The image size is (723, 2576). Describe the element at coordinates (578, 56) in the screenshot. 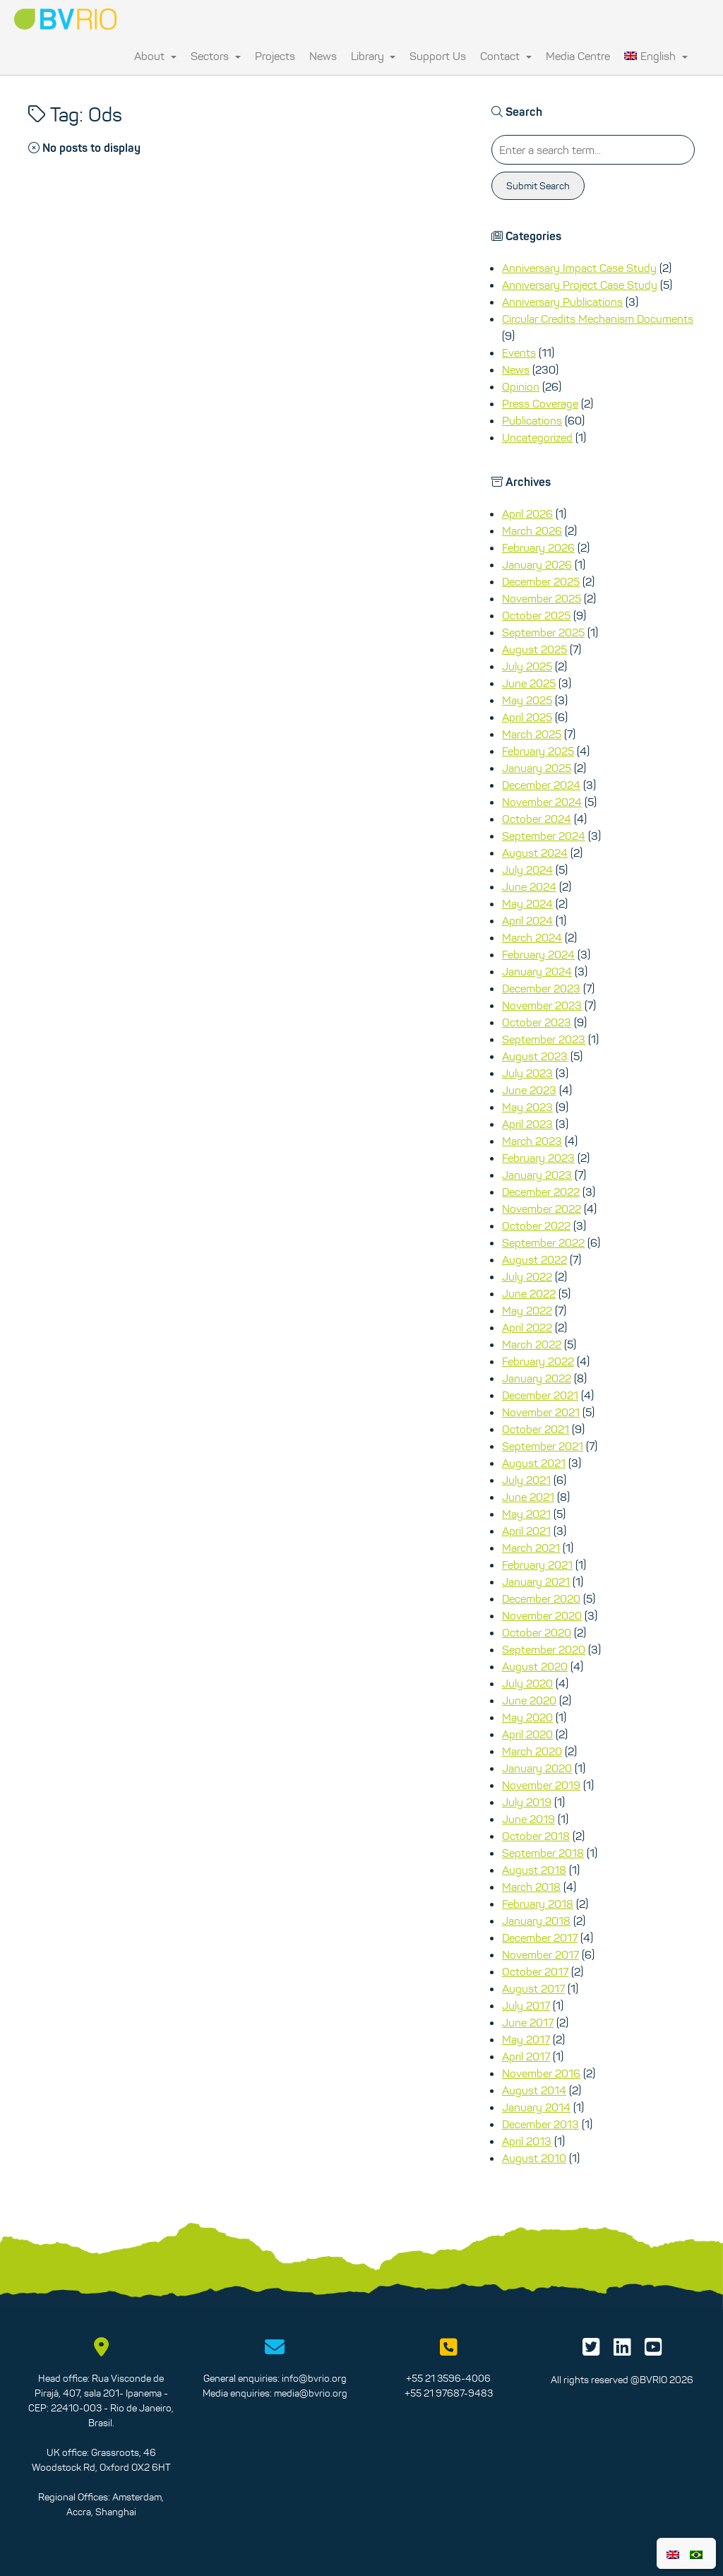

I see `Media Centre` at that location.